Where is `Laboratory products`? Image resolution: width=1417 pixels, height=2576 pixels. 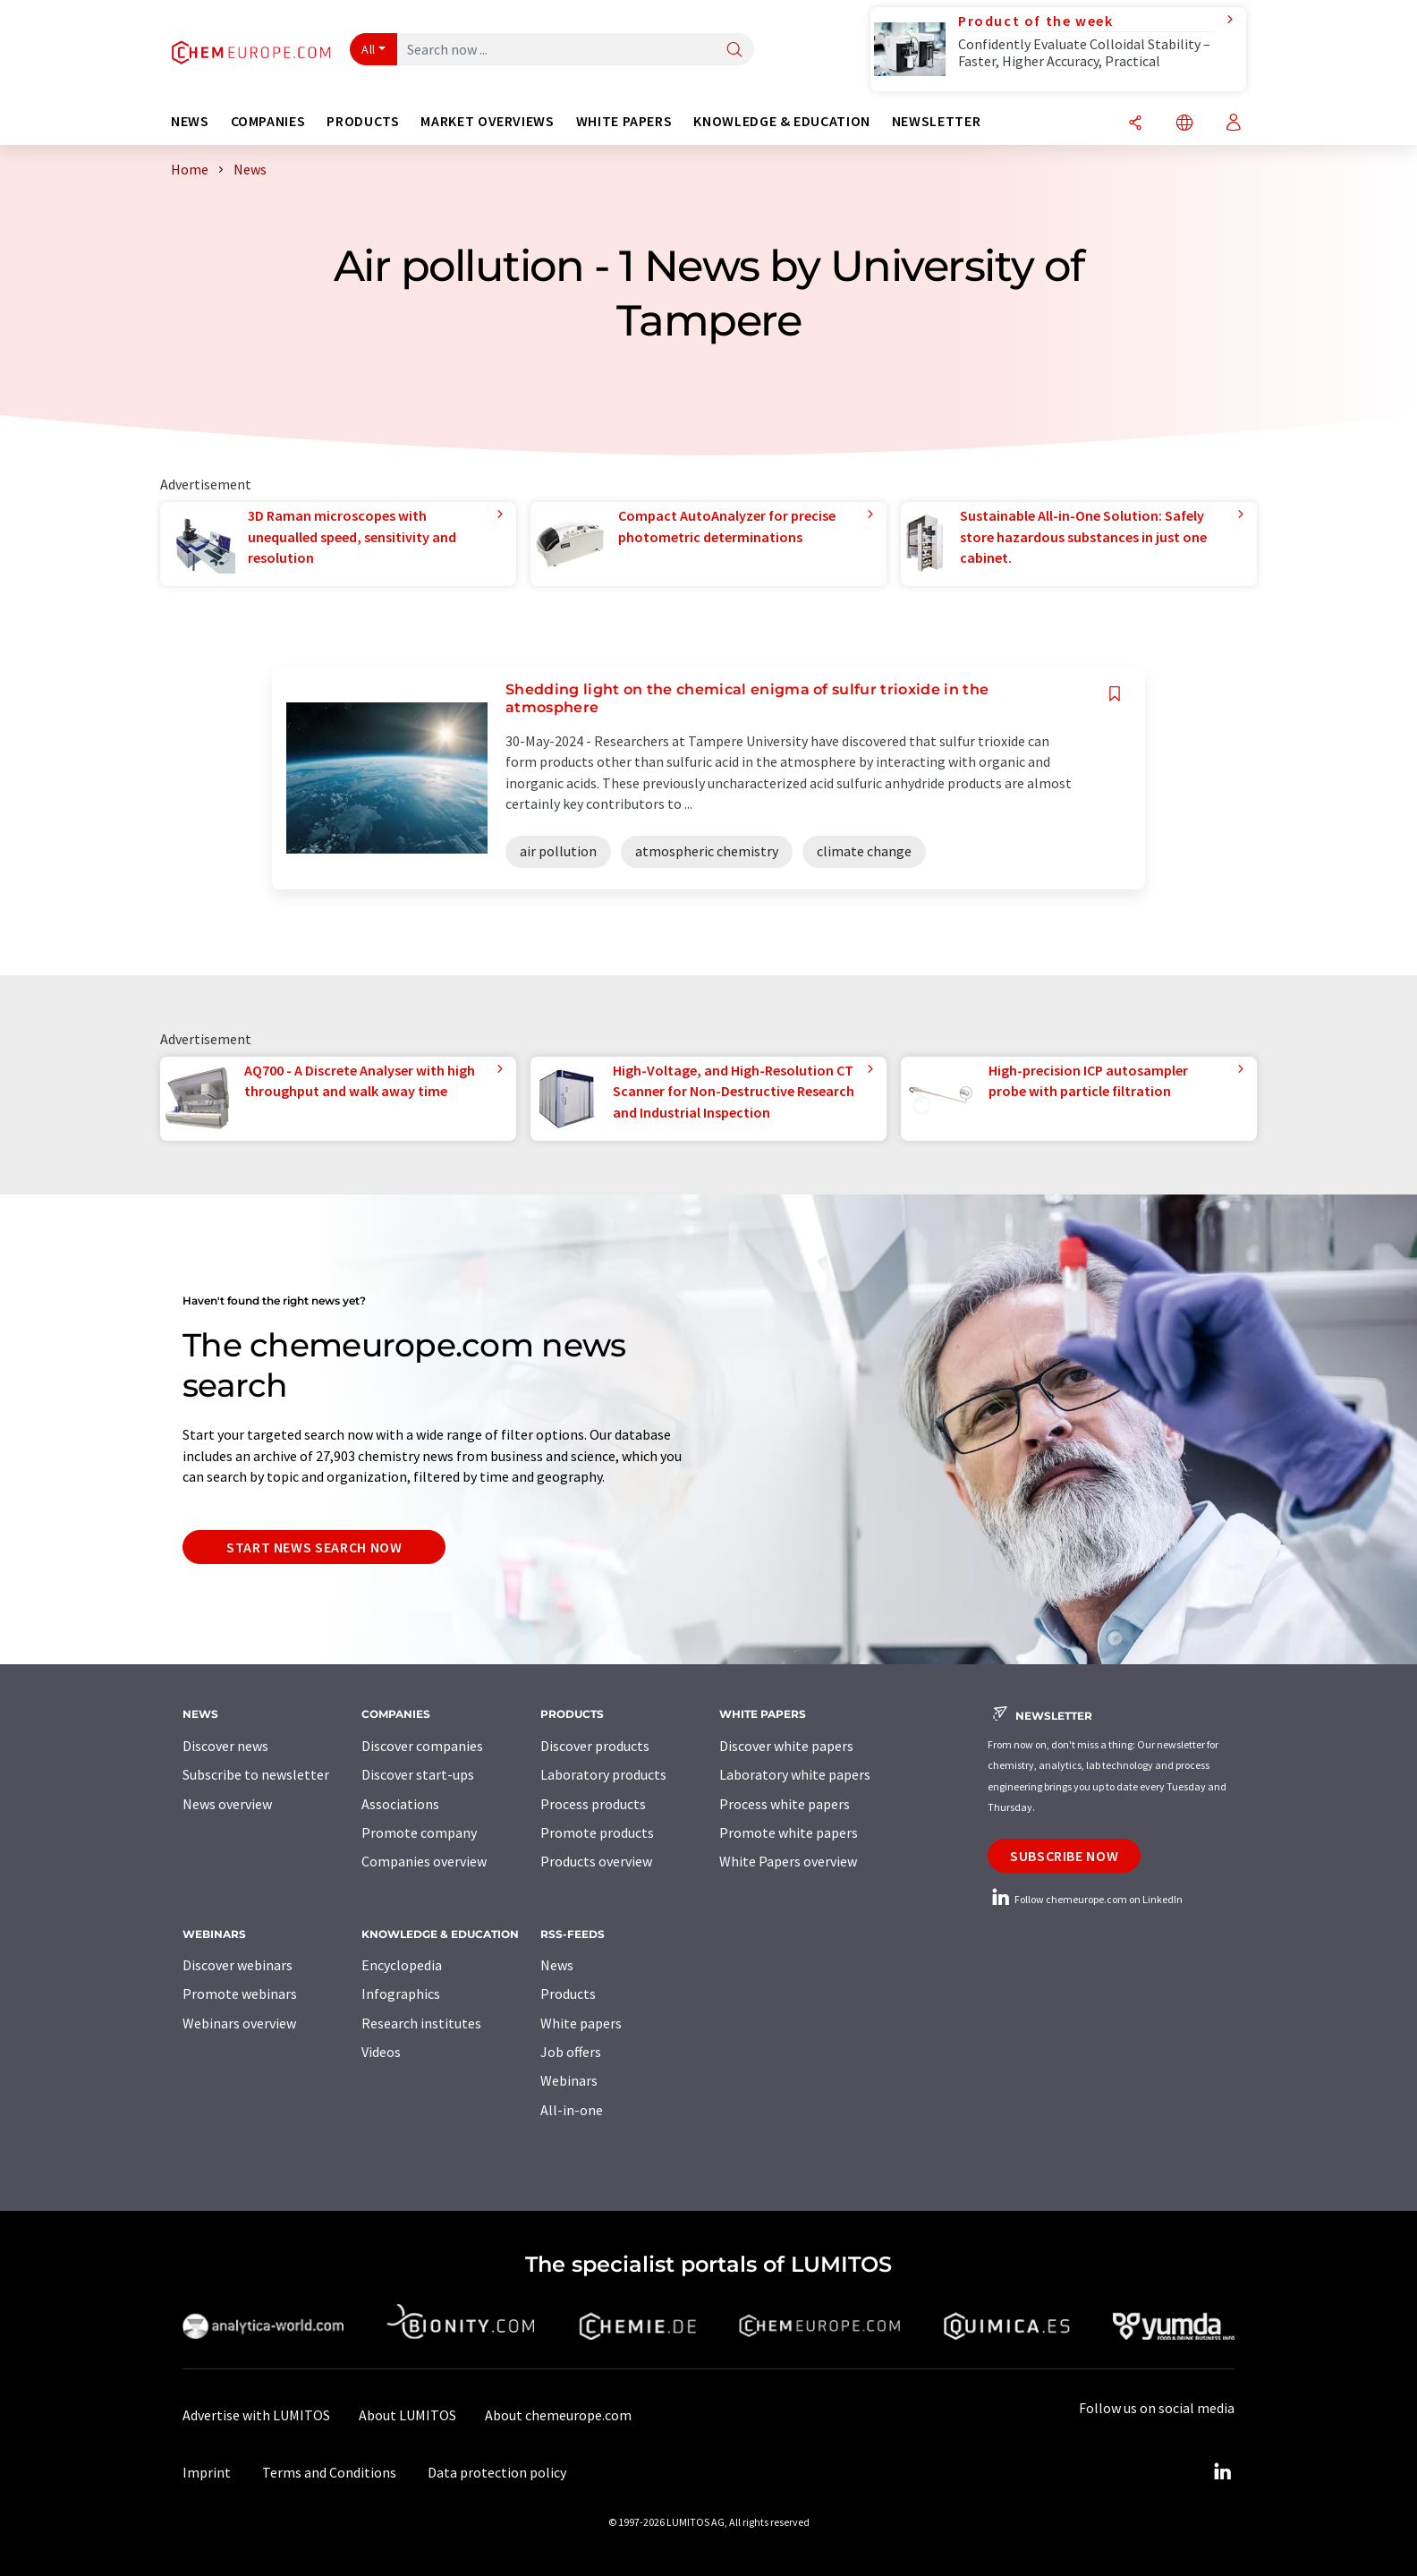 Laboratory products is located at coordinates (603, 1774).